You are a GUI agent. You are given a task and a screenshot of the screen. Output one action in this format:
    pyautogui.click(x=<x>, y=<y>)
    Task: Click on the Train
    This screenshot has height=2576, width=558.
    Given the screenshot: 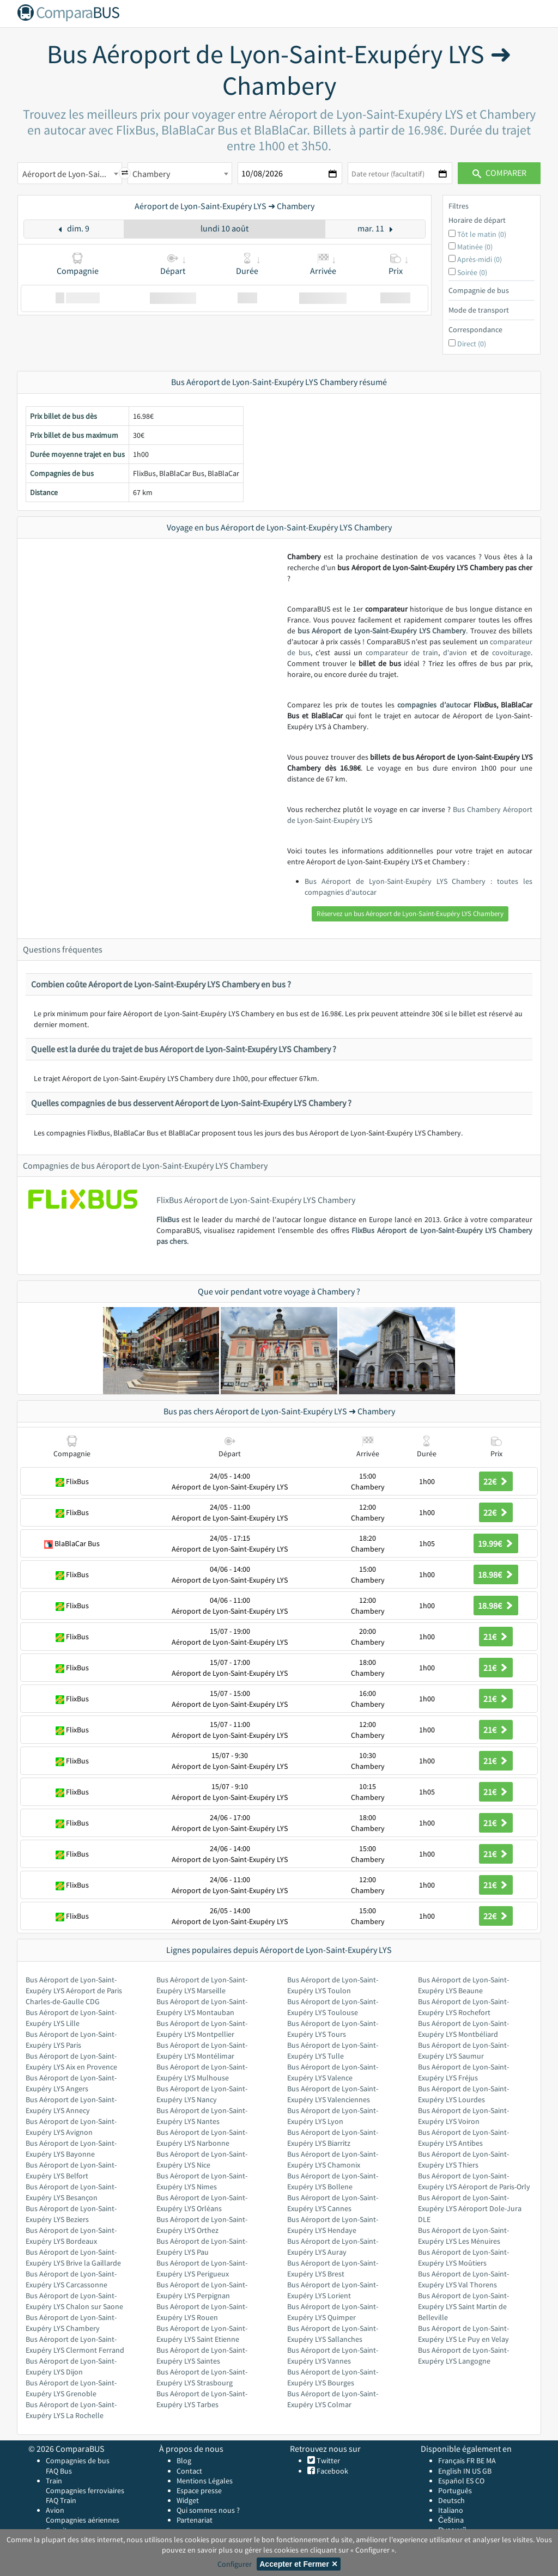 What is the action you would take?
    pyautogui.click(x=54, y=2481)
    